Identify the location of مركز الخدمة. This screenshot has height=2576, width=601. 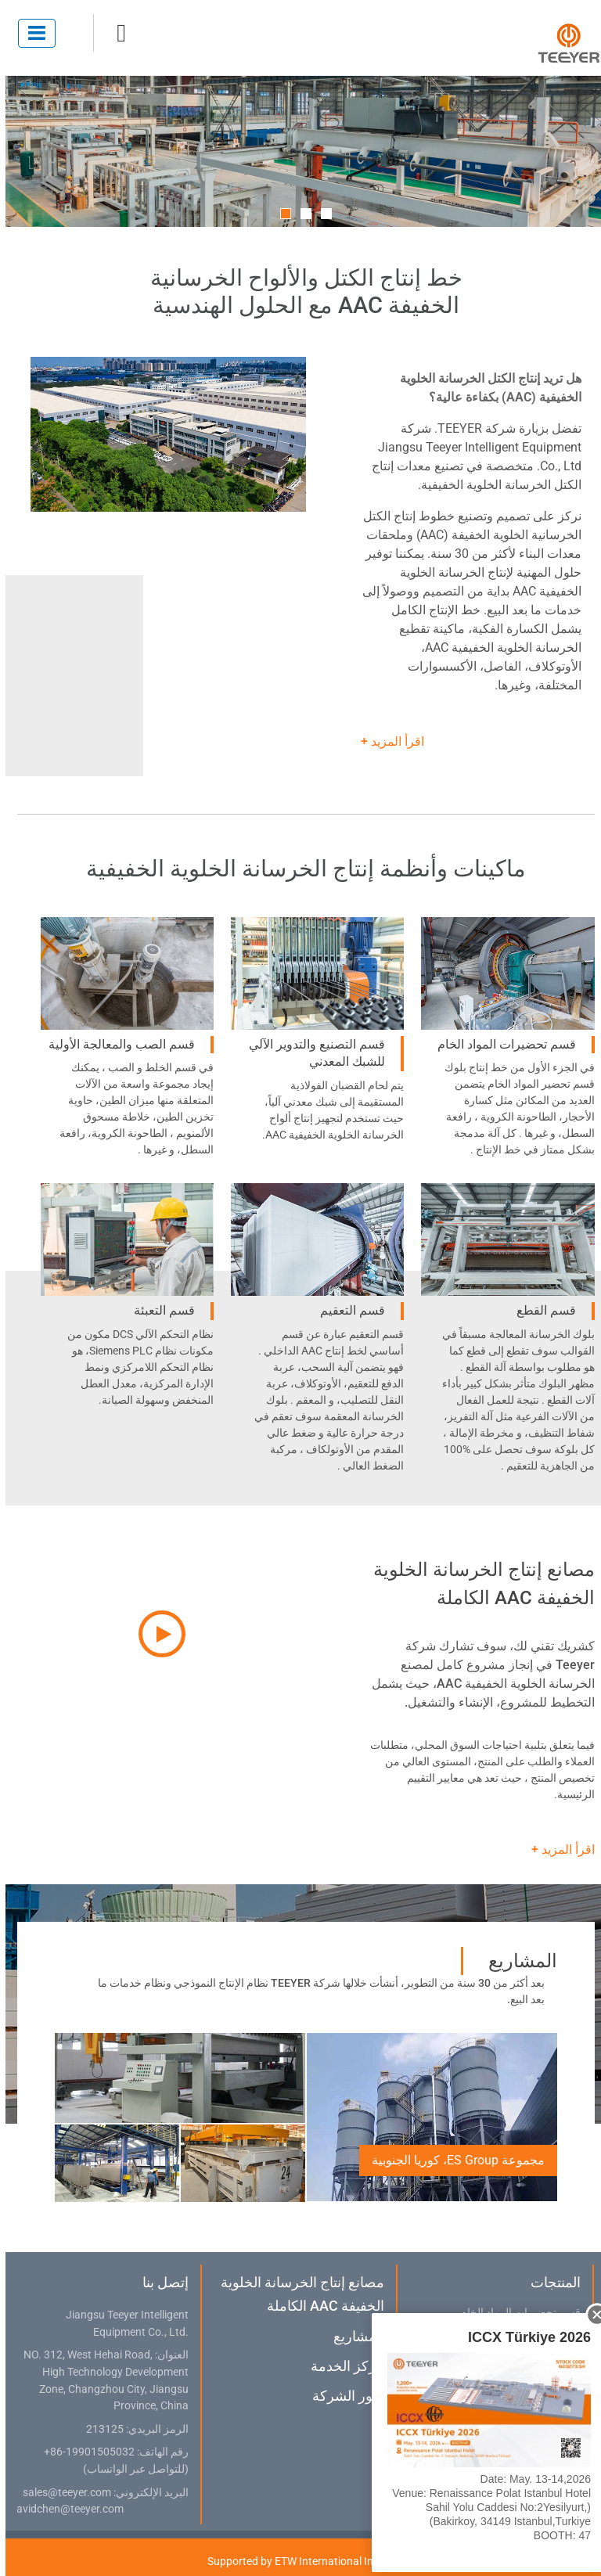
(342, 2366).